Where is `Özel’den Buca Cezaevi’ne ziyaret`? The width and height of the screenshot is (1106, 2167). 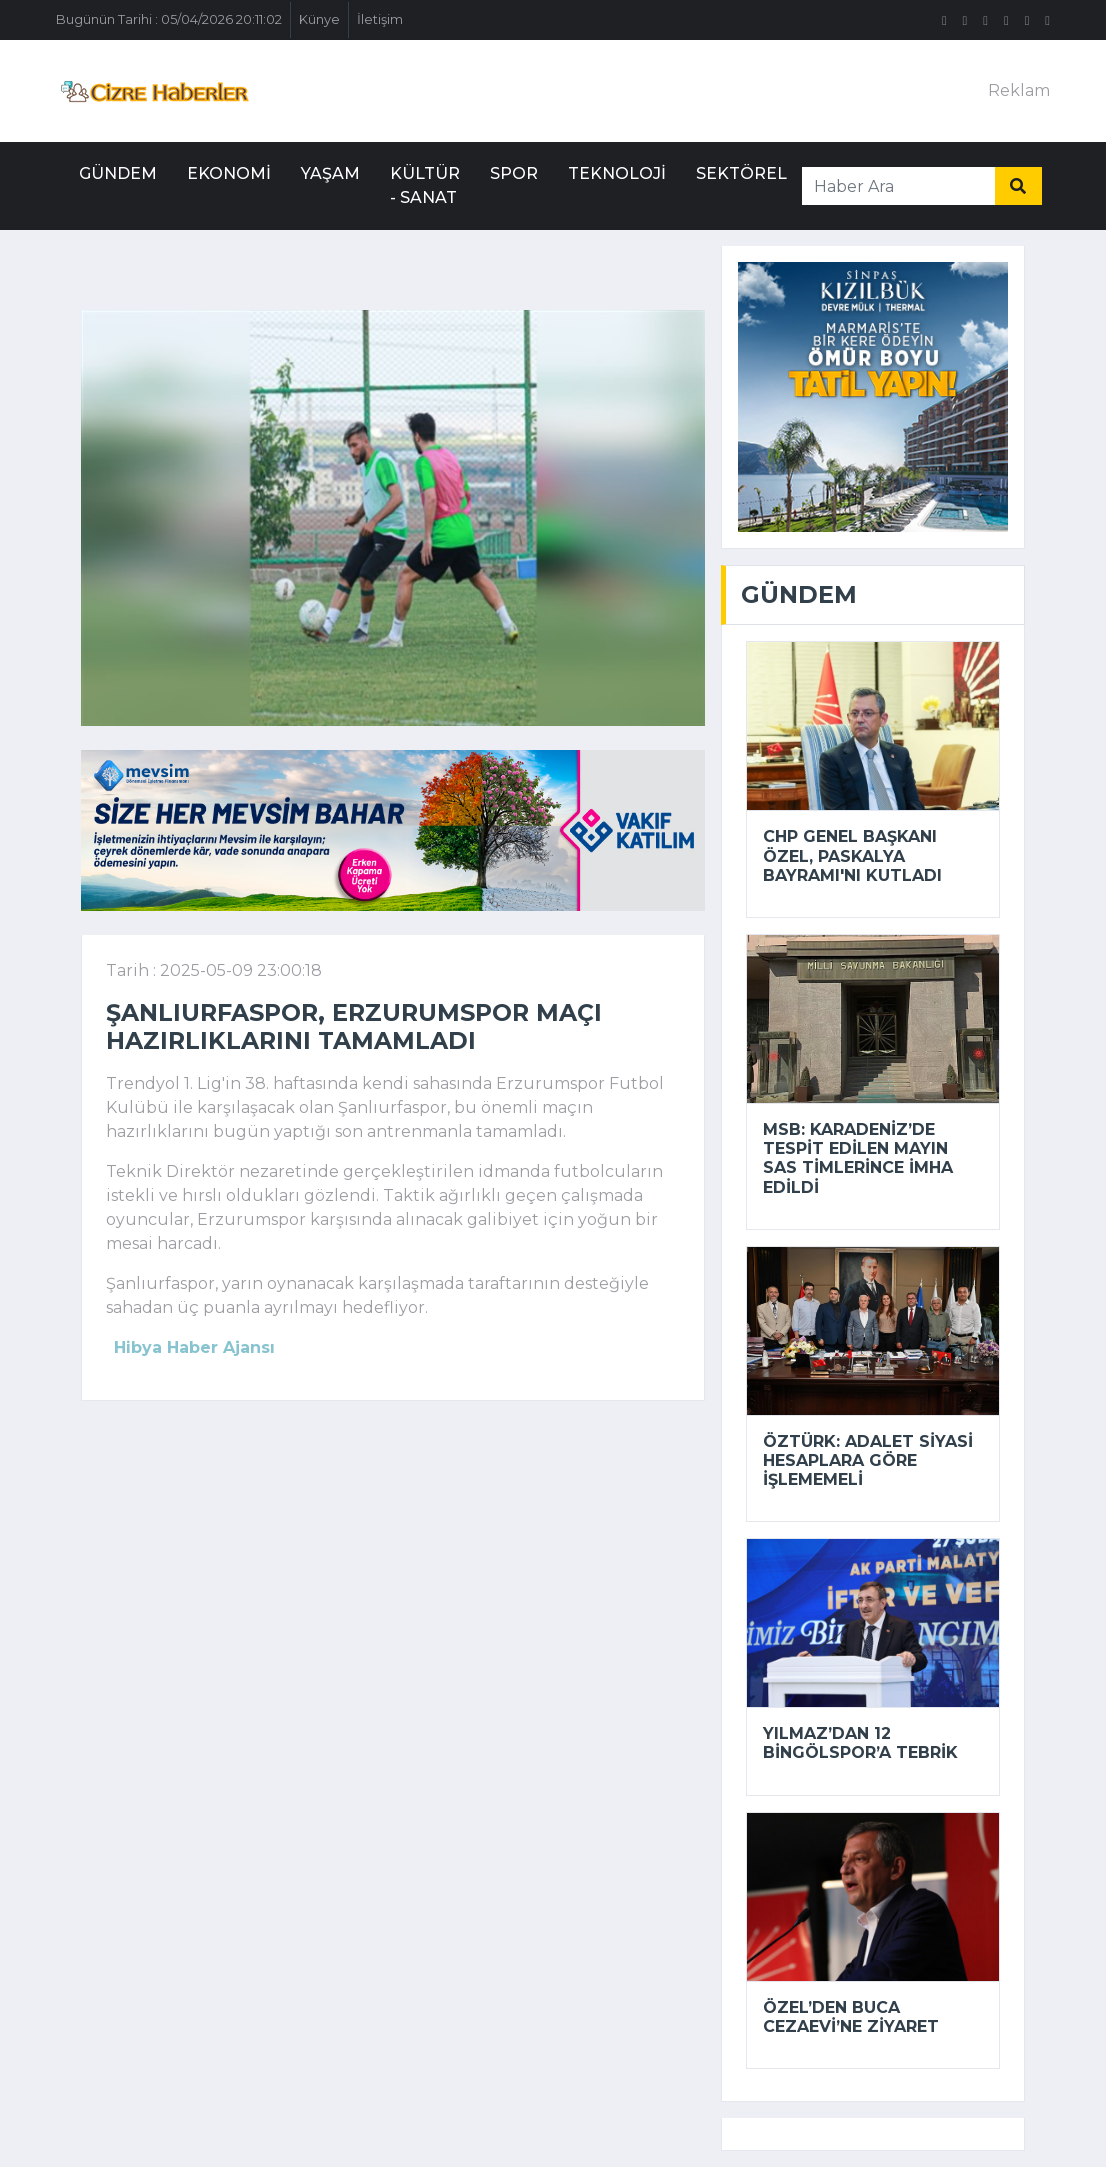 Özel’den Buca Cezaevi’ne ziyaret is located at coordinates (851, 2017).